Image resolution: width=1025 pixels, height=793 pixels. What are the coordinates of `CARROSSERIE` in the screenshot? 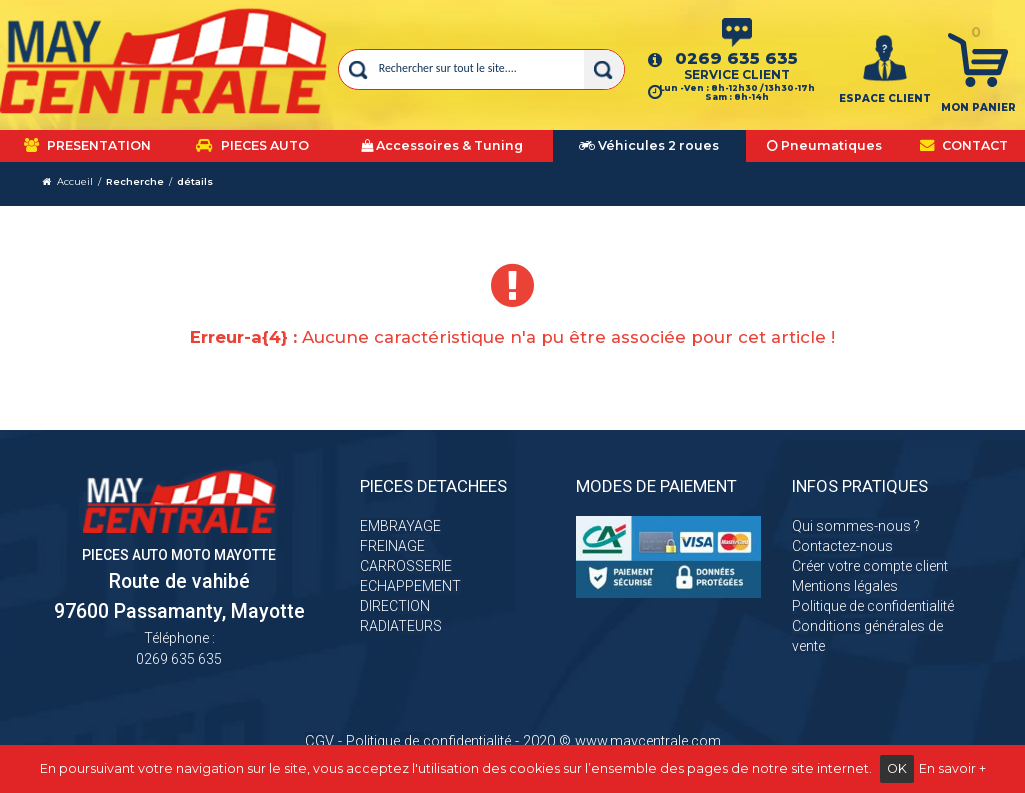 It's located at (406, 566).